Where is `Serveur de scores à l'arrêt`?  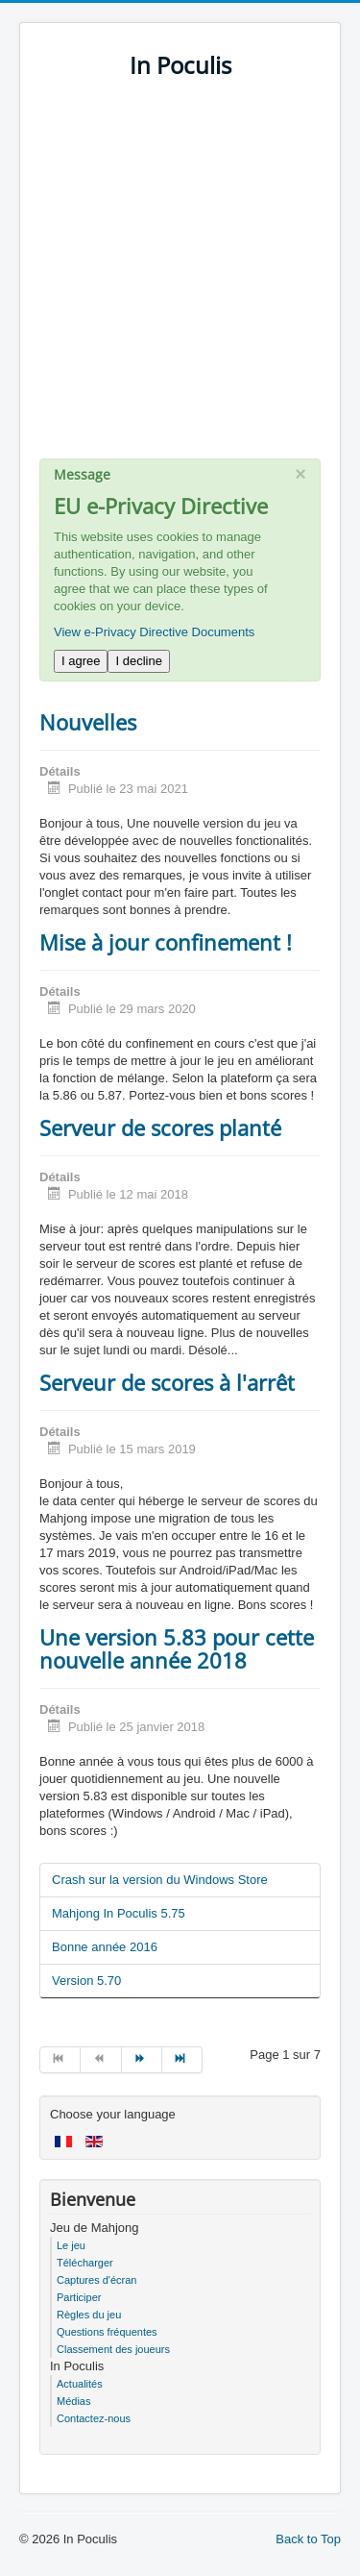
Serveur de scores à l'arrêt is located at coordinates (167, 1382).